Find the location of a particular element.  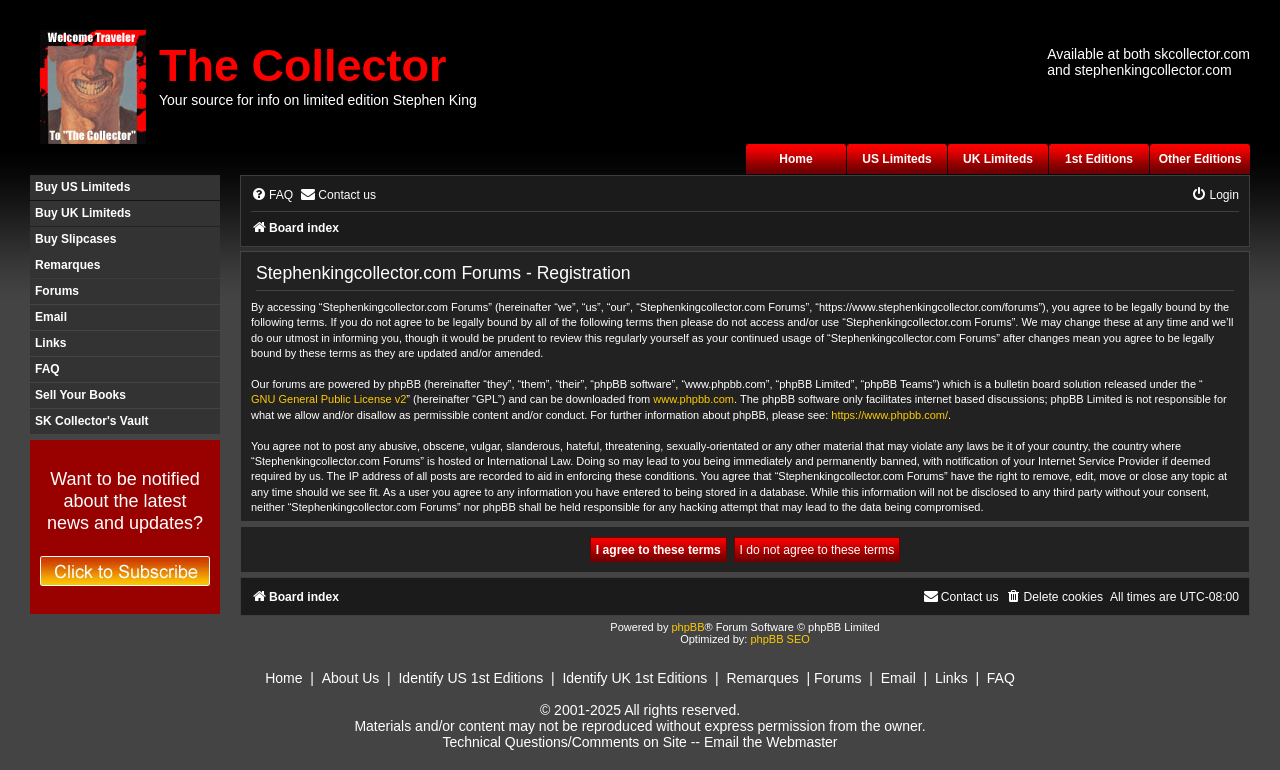

[menuitem] is located at coordinates (272, 195).